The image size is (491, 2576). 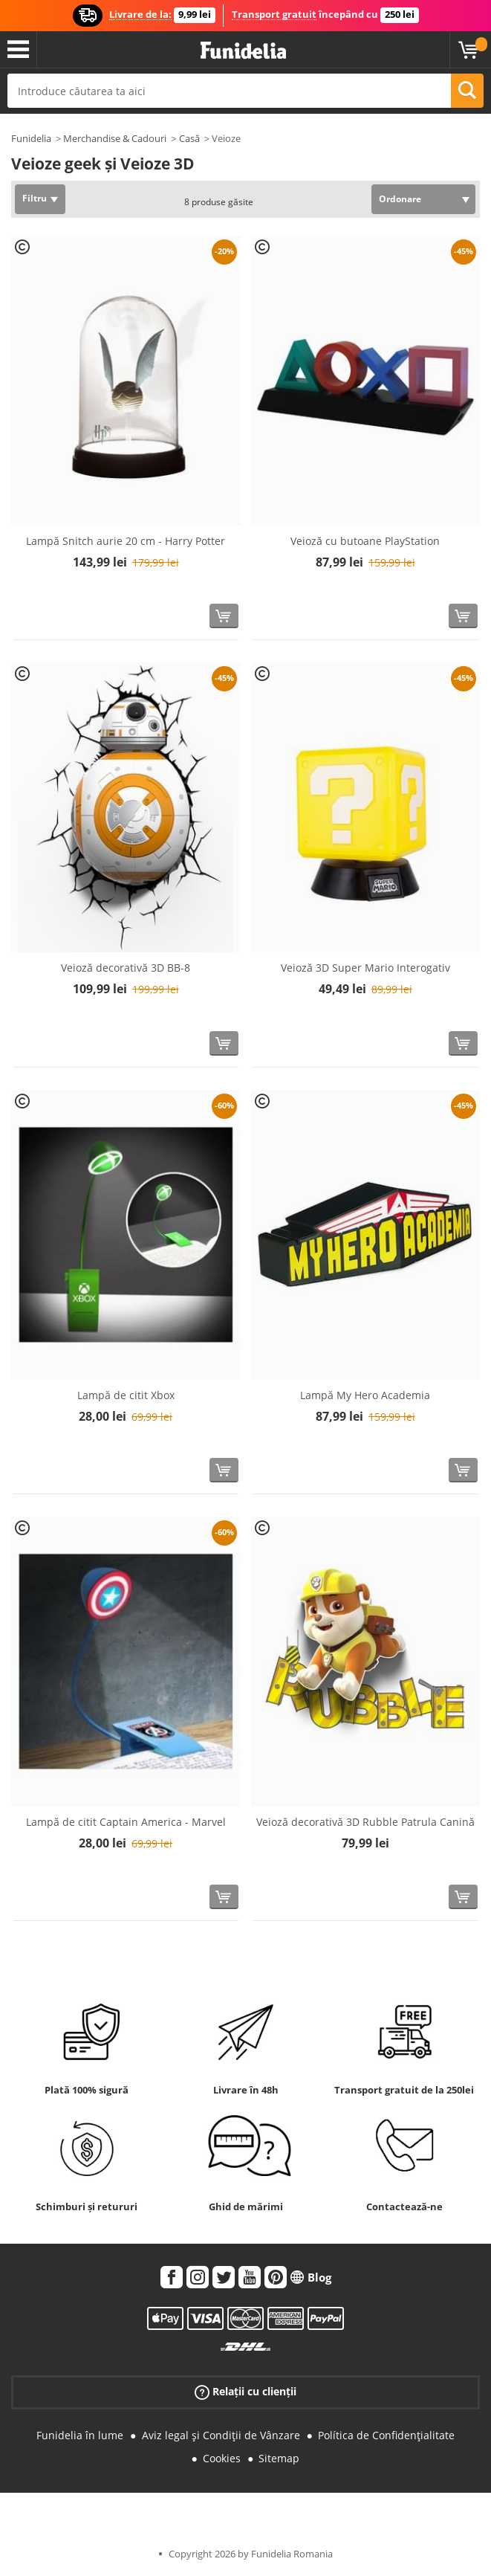 I want to click on Lampă de citit Captain America - Marvel, so click(x=126, y=1822).